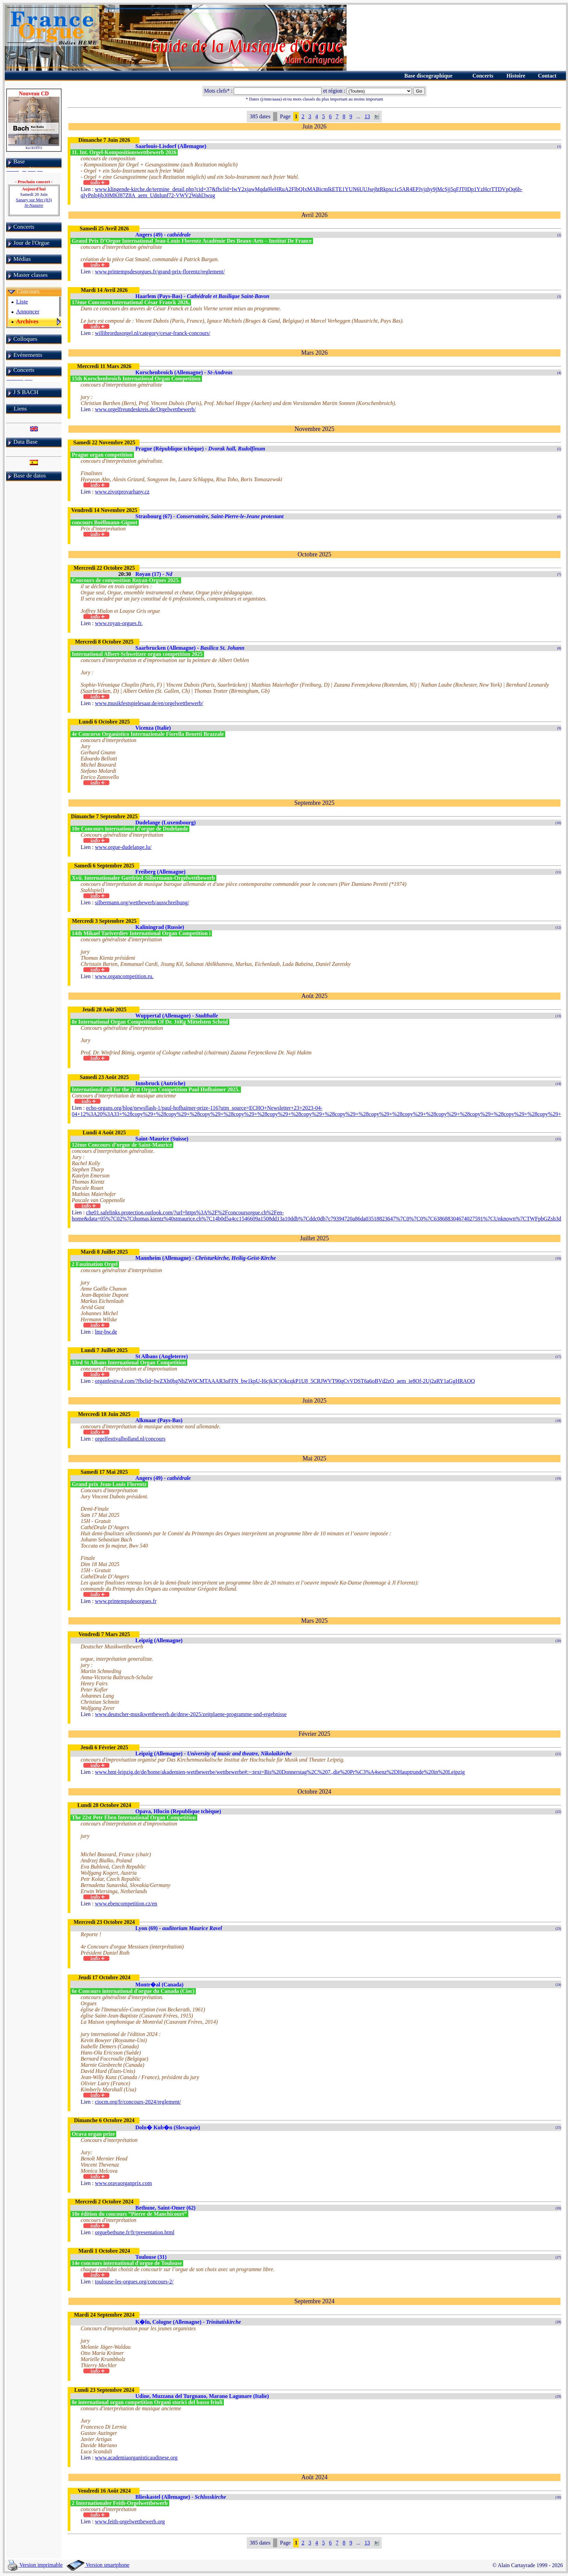 The image size is (568, 2576). I want to click on Sanary sur Mer (83), so click(34, 202).